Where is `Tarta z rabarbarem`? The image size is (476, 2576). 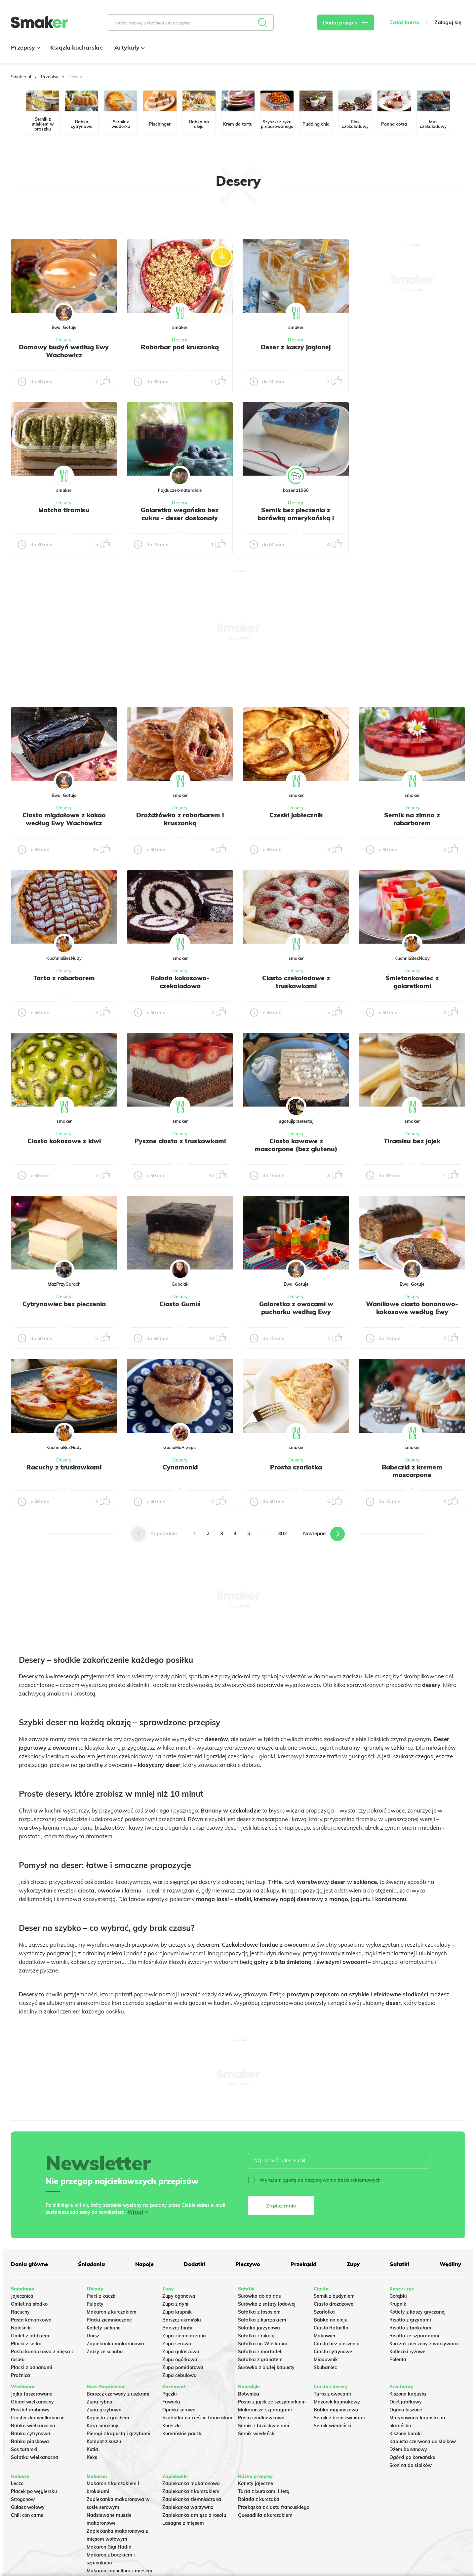 Tarta z rabarbarem is located at coordinates (64, 978).